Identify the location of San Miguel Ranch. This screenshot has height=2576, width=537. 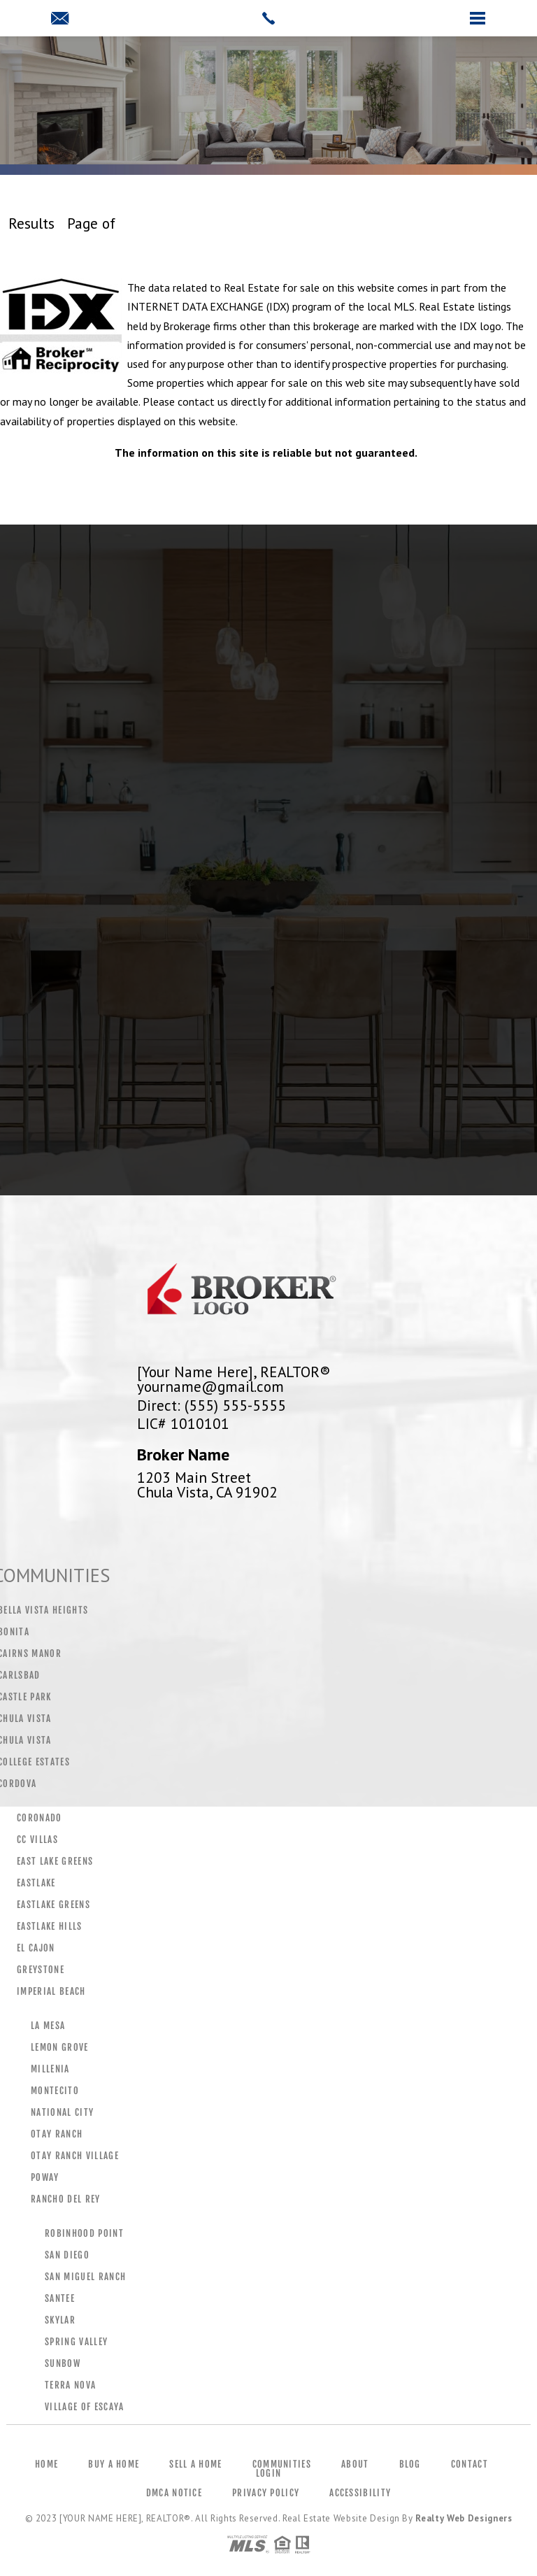
(85, 2276).